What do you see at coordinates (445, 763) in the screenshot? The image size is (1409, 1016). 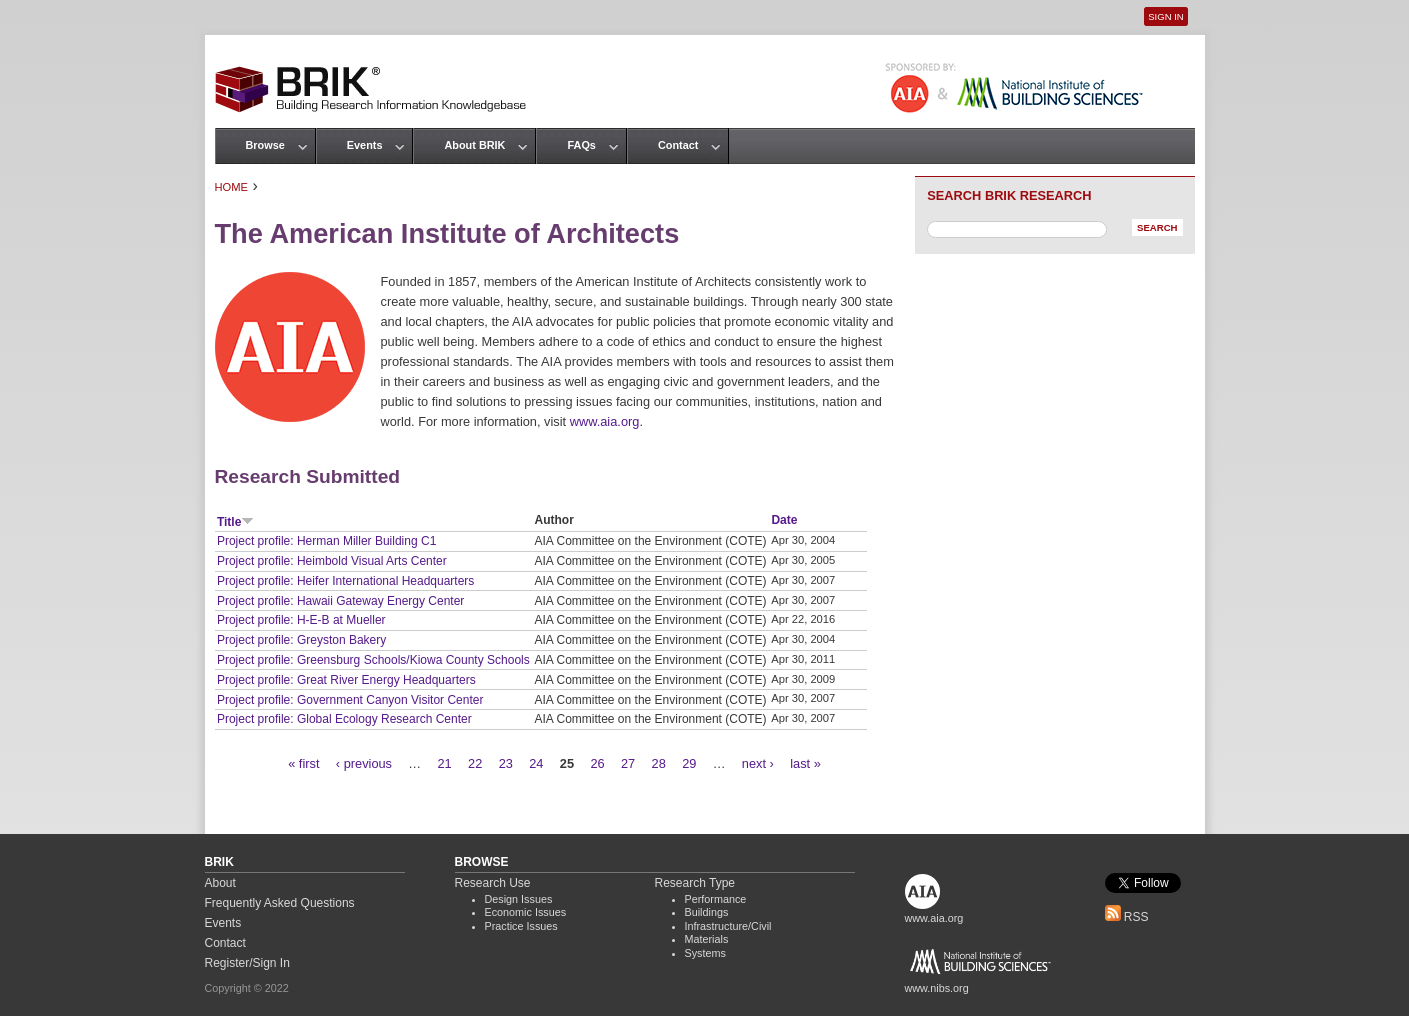 I see `21` at bounding box center [445, 763].